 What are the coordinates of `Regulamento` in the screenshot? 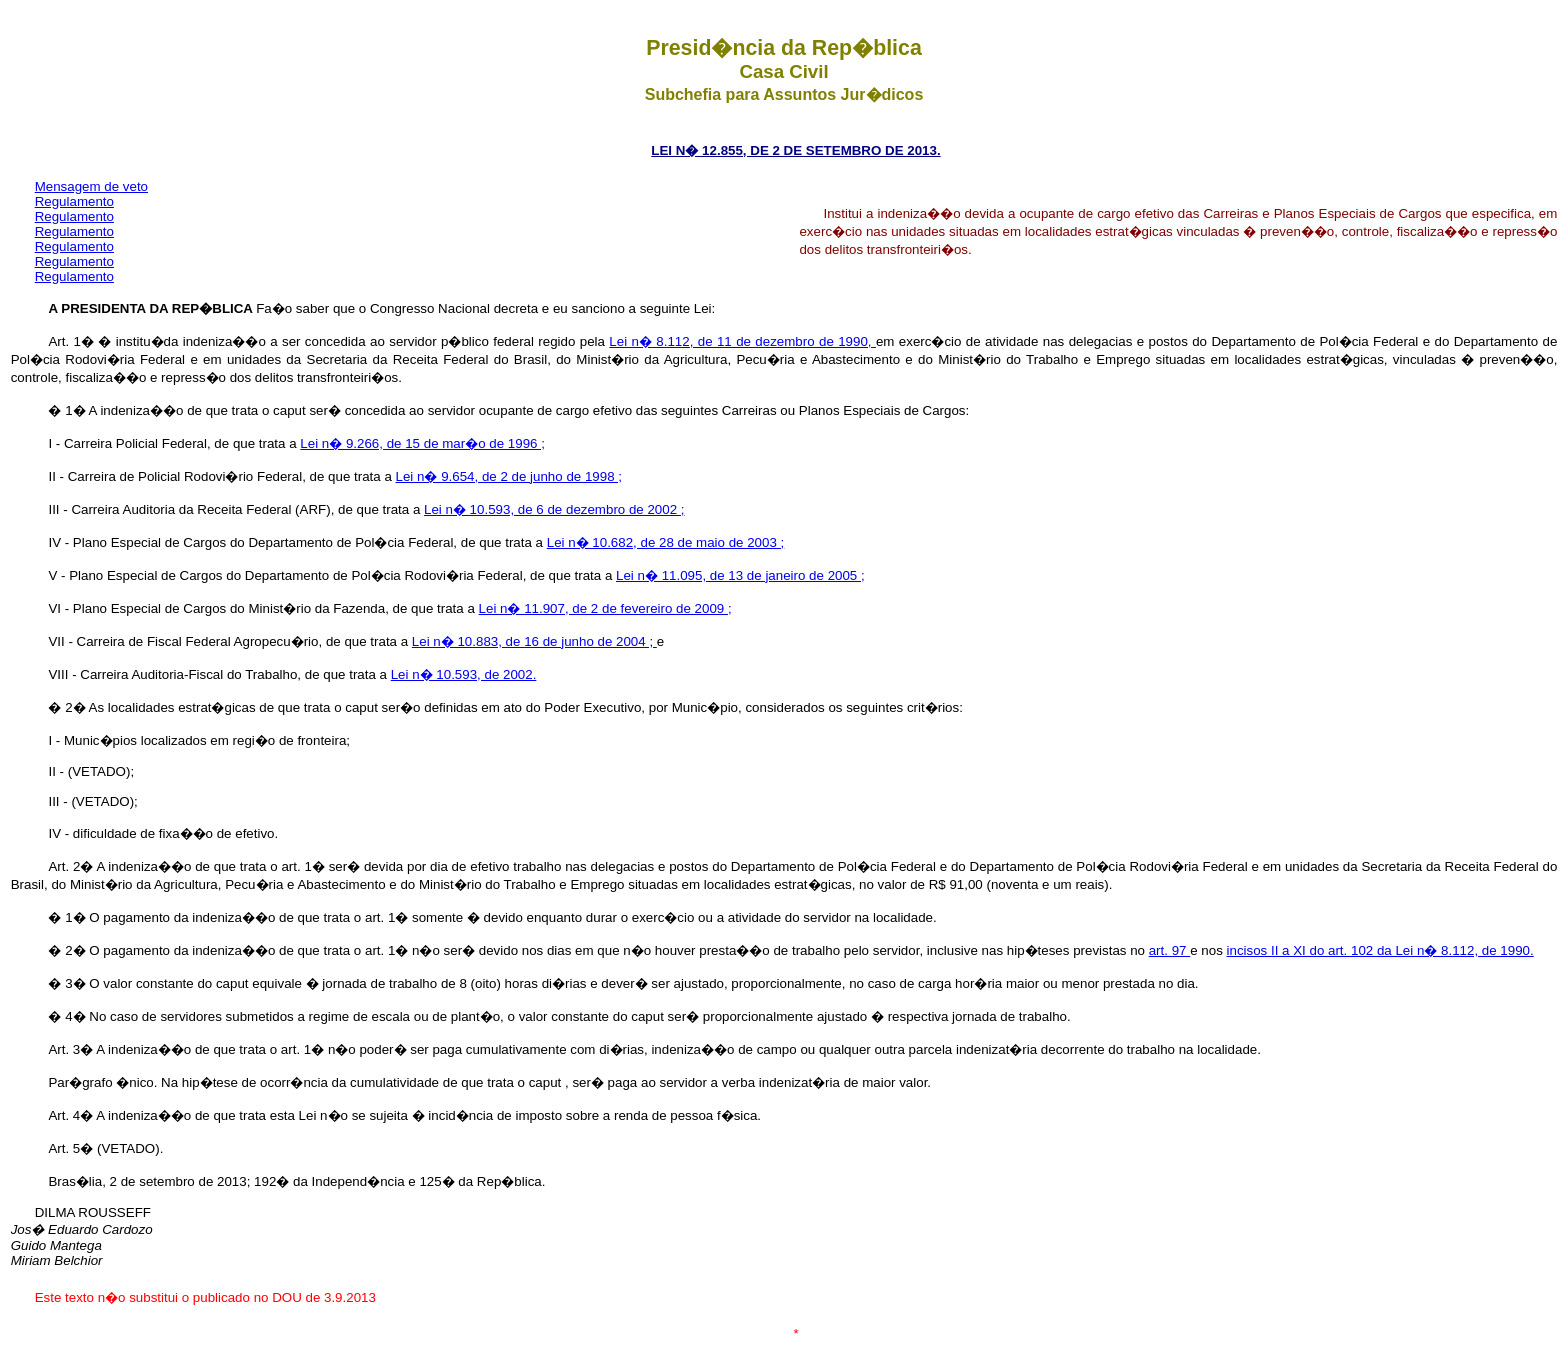 It's located at (74, 201).